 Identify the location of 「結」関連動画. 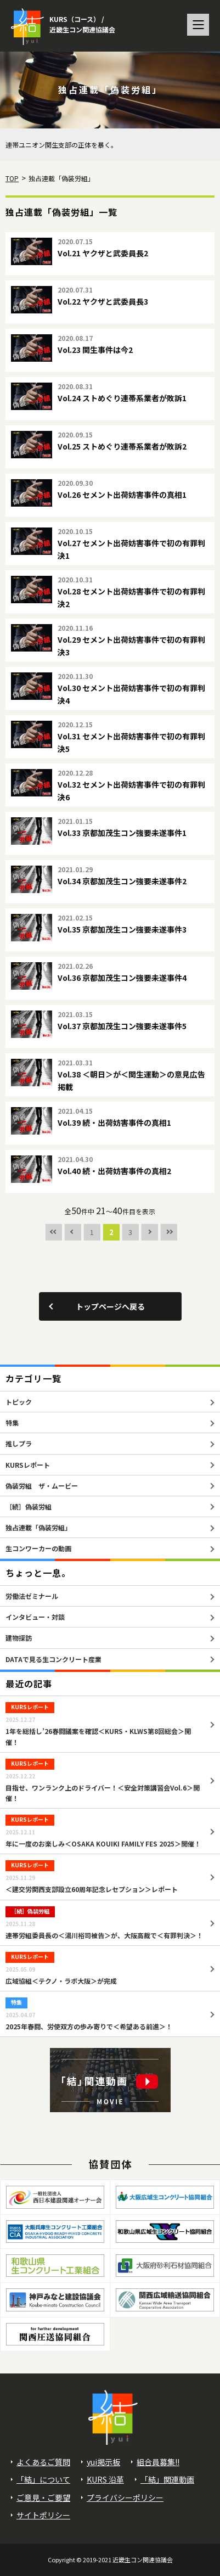
(167, 2479).